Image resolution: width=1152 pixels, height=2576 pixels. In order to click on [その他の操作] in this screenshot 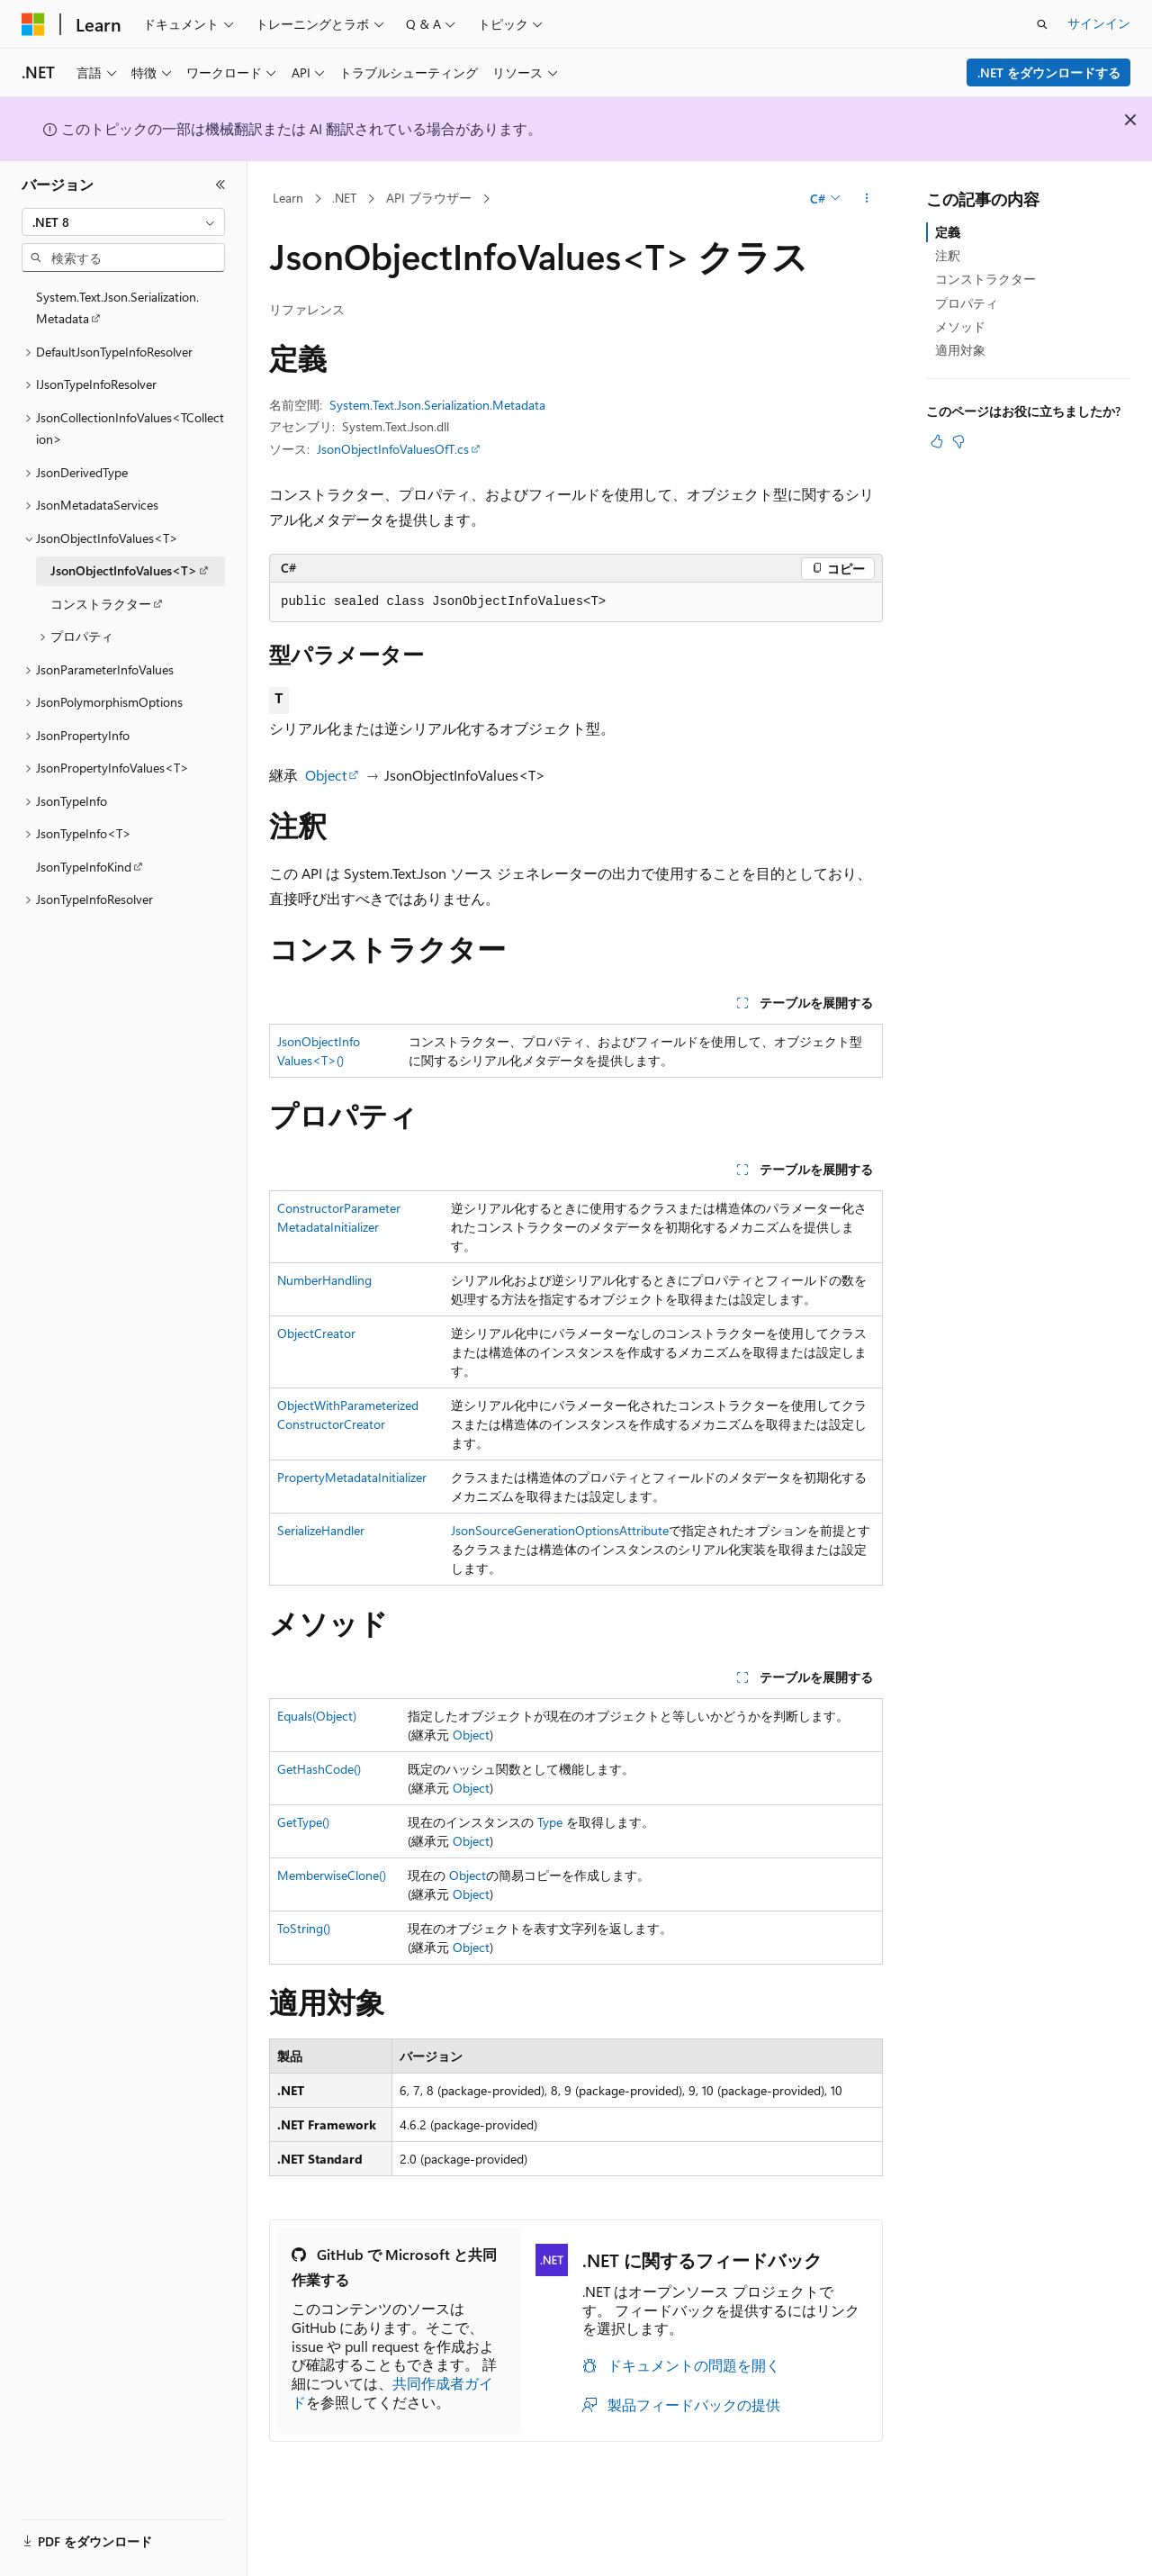, I will do `click(867, 199)`.